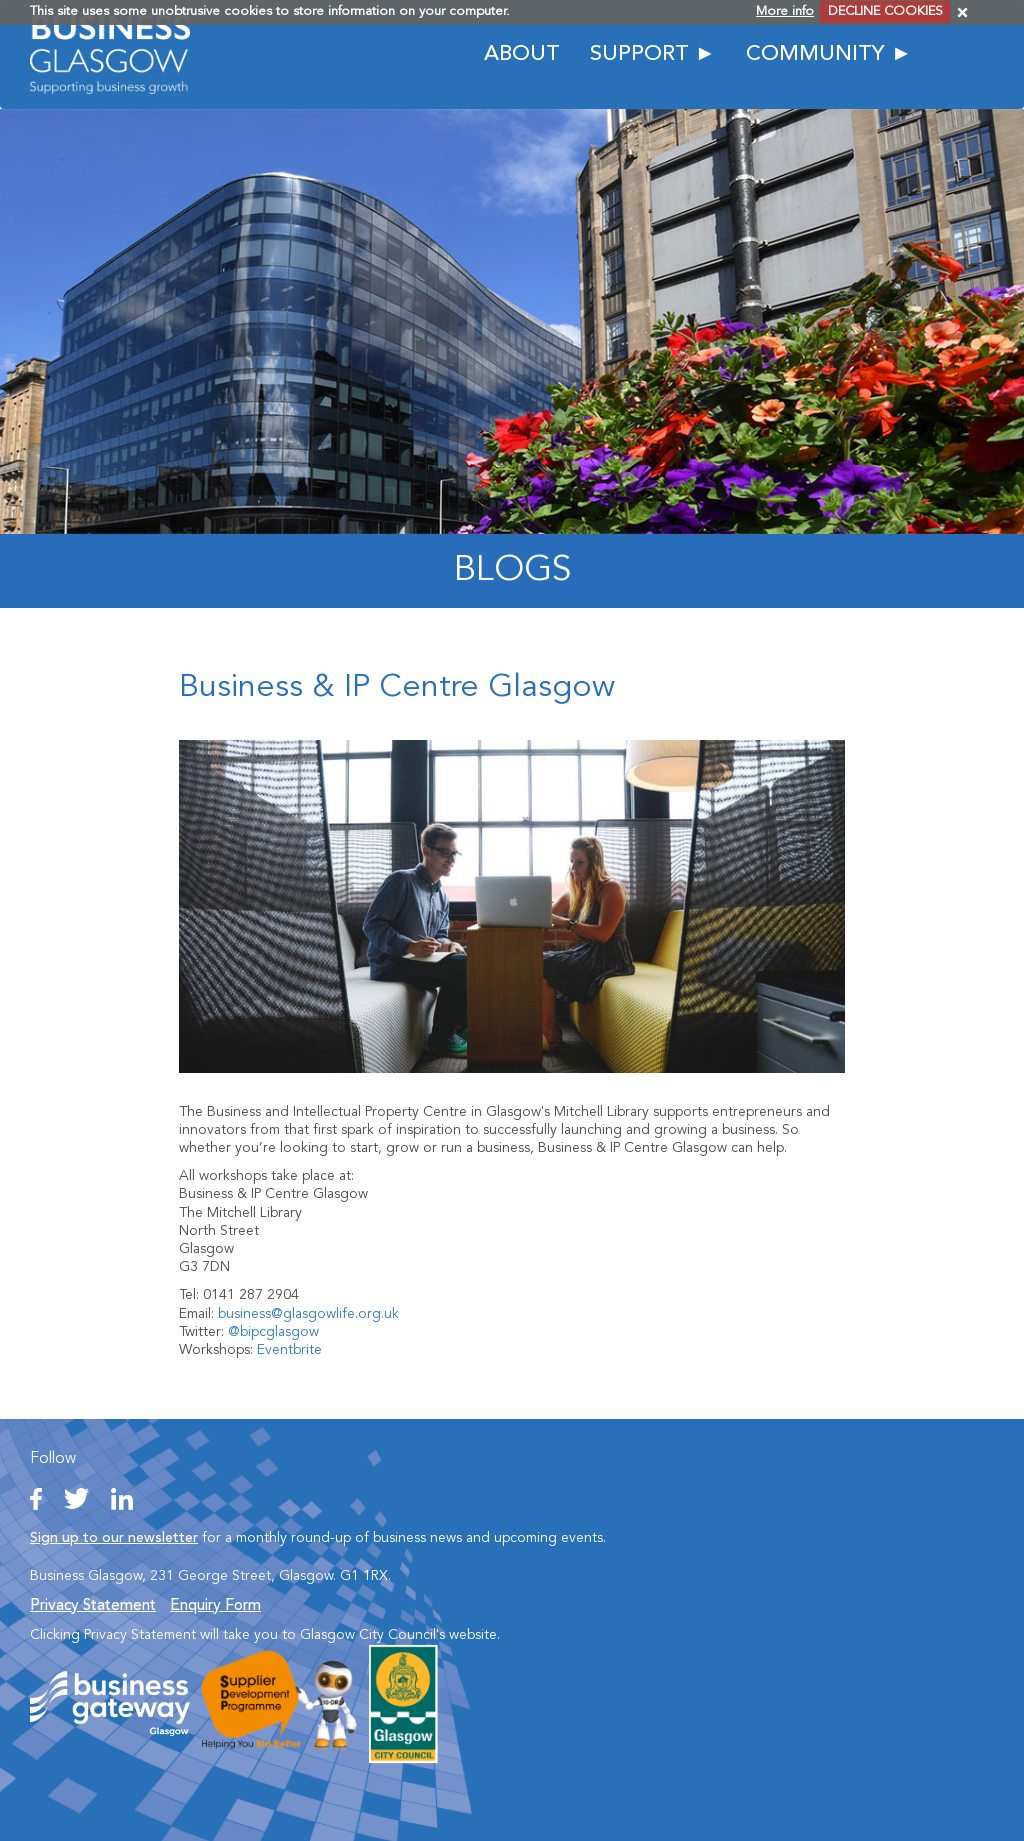 This screenshot has height=1841, width=1024. Describe the element at coordinates (215, 1606) in the screenshot. I see `Enquiry Form` at that location.